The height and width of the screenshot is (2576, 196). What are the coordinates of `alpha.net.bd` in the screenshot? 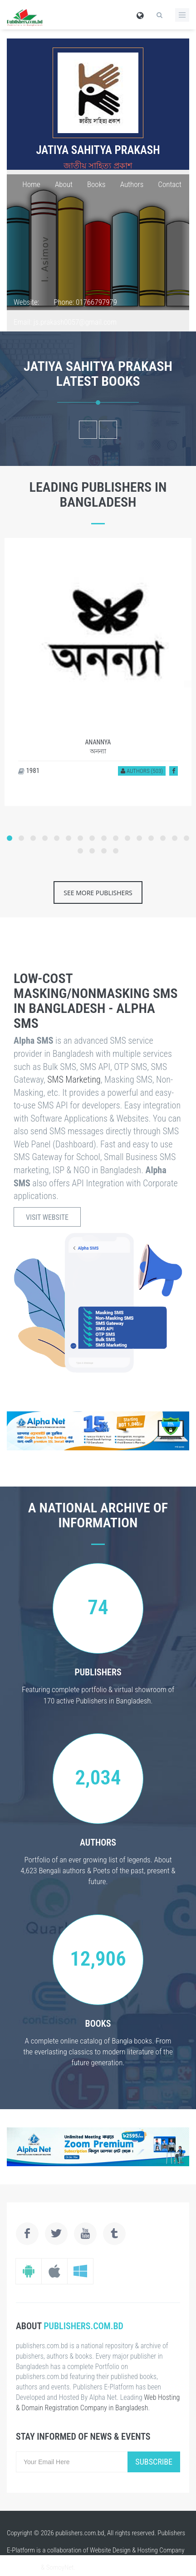 It's located at (23, 2567).